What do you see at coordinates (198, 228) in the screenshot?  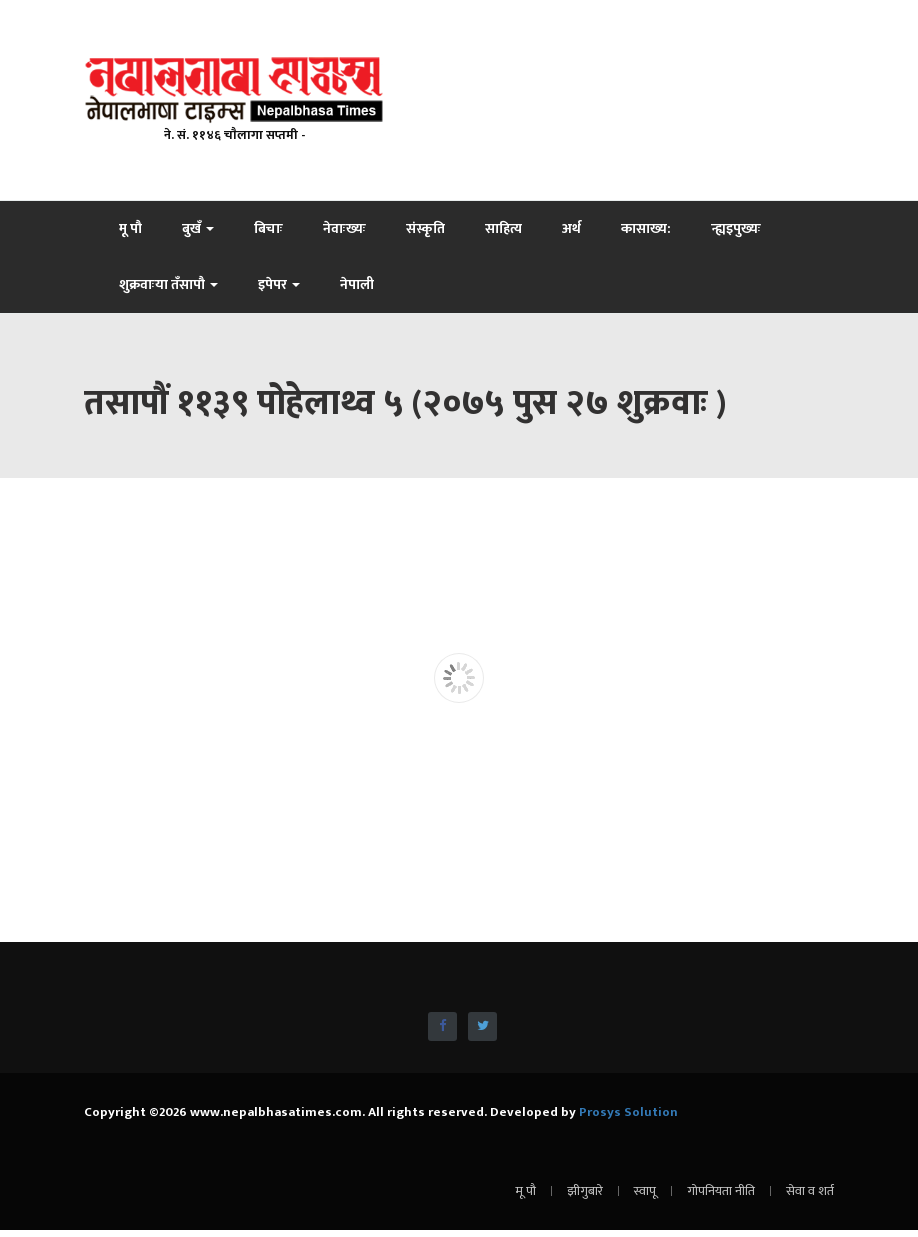 I see `बुखँ` at bounding box center [198, 228].